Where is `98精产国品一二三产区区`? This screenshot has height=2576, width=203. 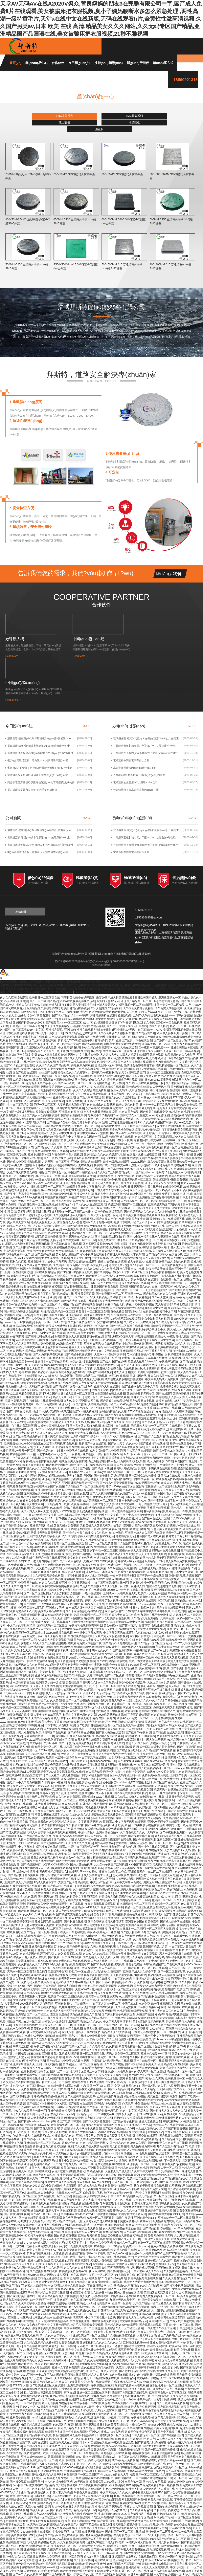 98精产国品一二三产区区 is located at coordinates (45, 1475).